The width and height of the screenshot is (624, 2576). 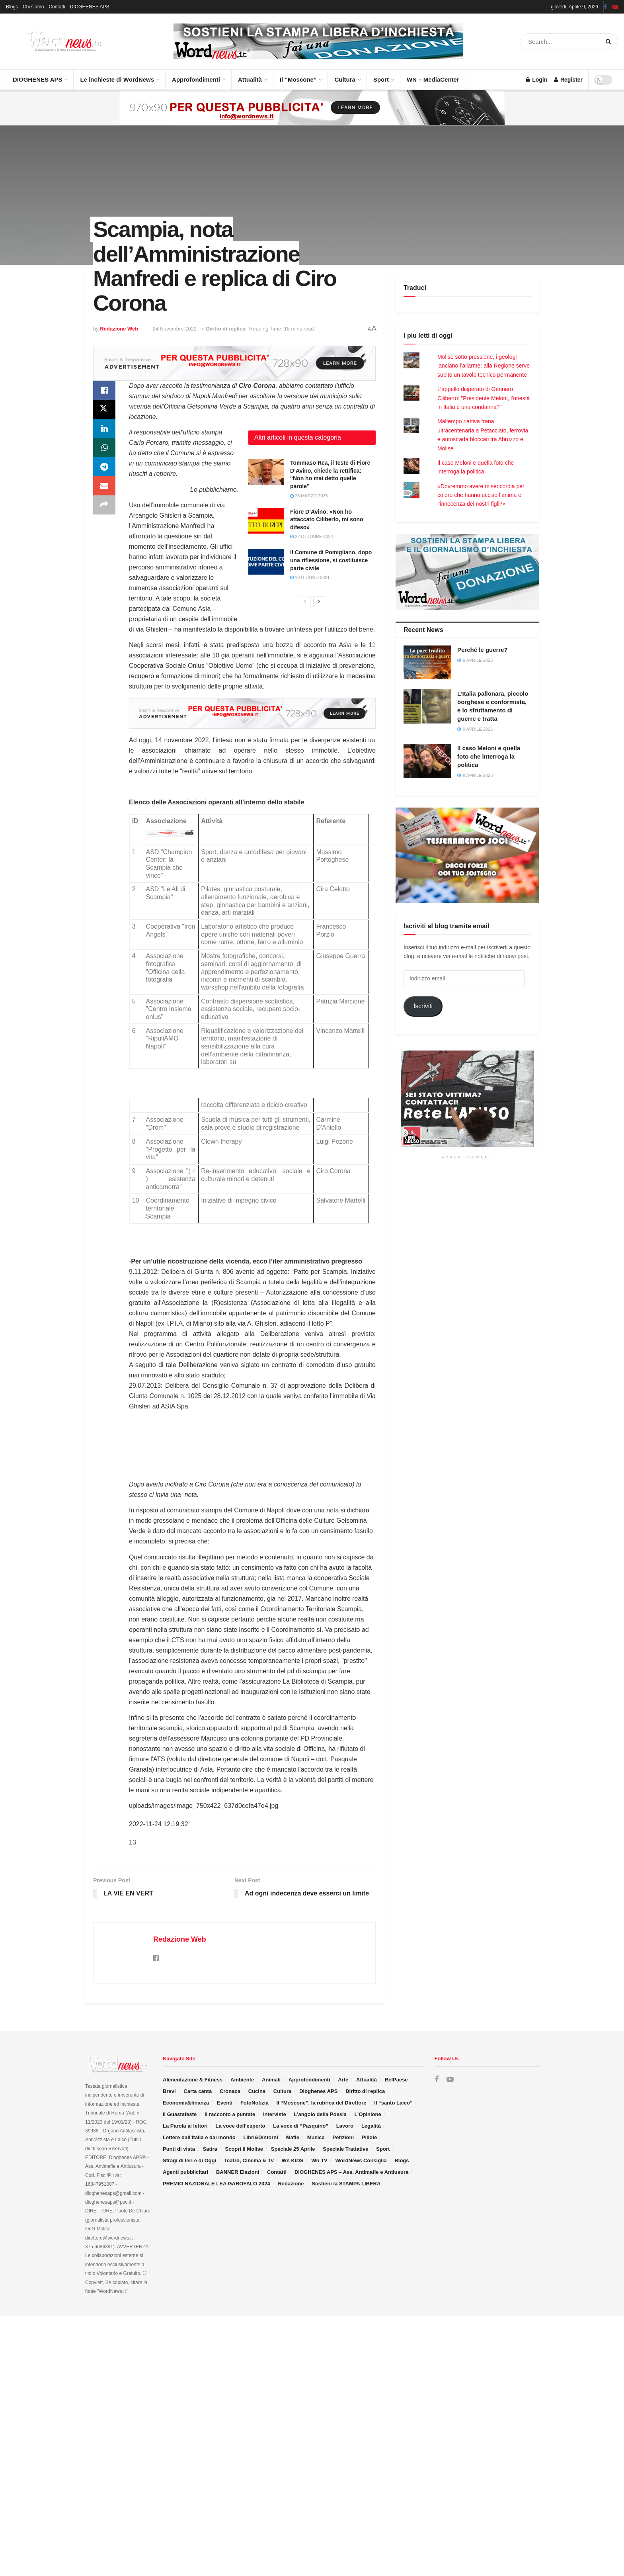 What do you see at coordinates (169, 2091) in the screenshot?
I see `Brevi` at bounding box center [169, 2091].